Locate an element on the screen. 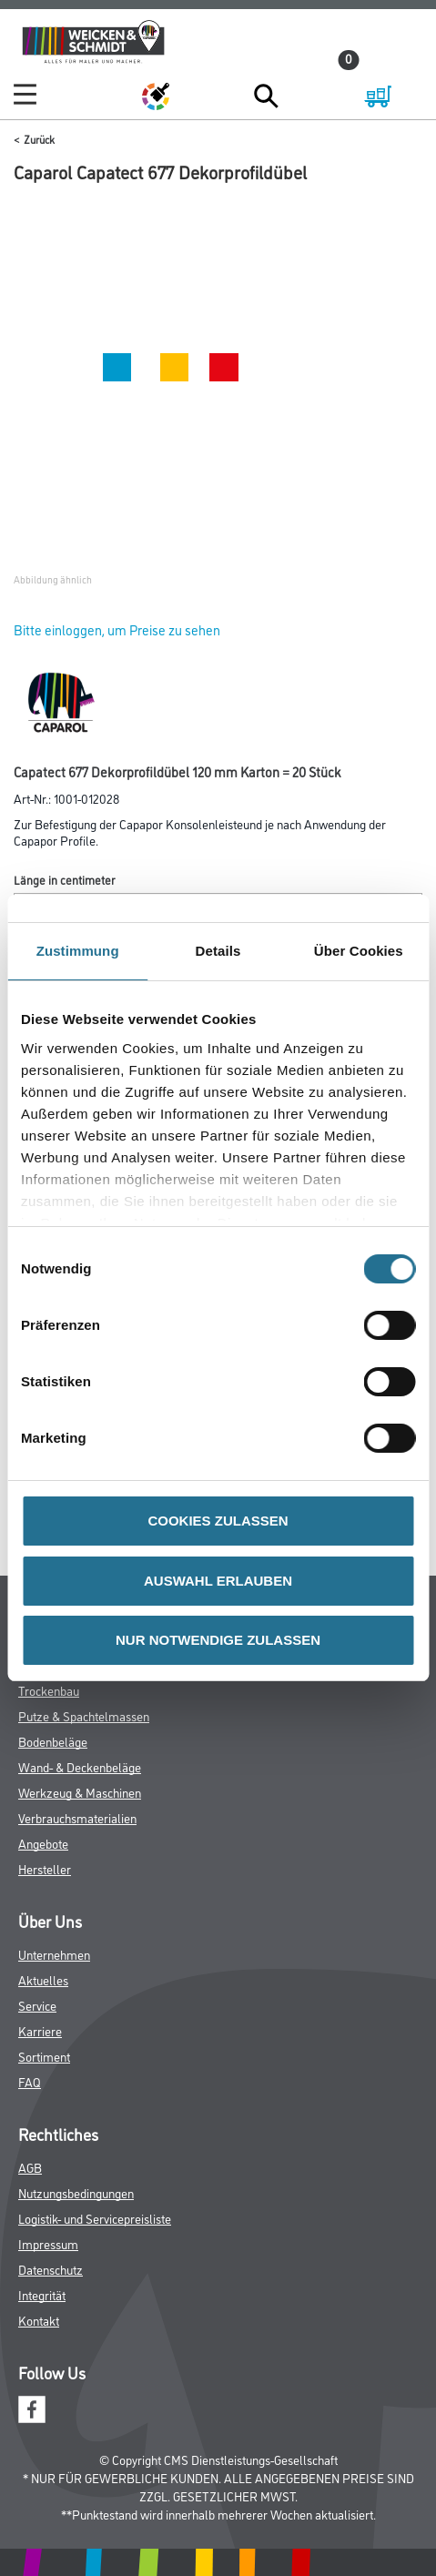 This screenshot has width=436, height=2576. Bodenbeläge is located at coordinates (52, 1740).